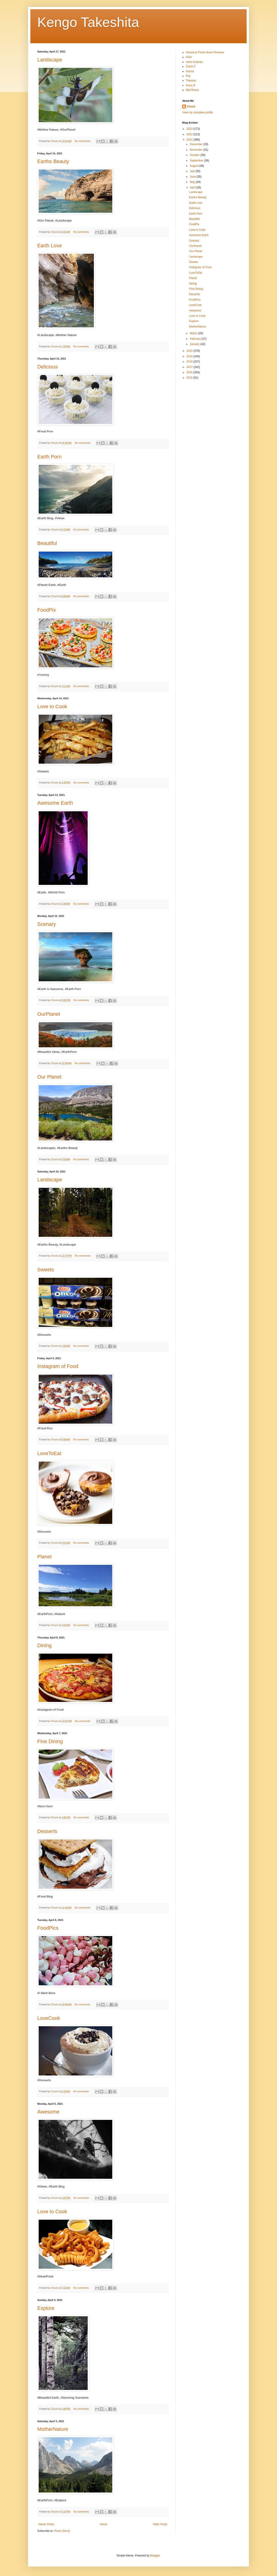 The height and width of the screenshot is (2576, 277). What do you see at coordinates (46, 2308) in the screenshot?
I see `Explore` at bounding box center [46, 2308].